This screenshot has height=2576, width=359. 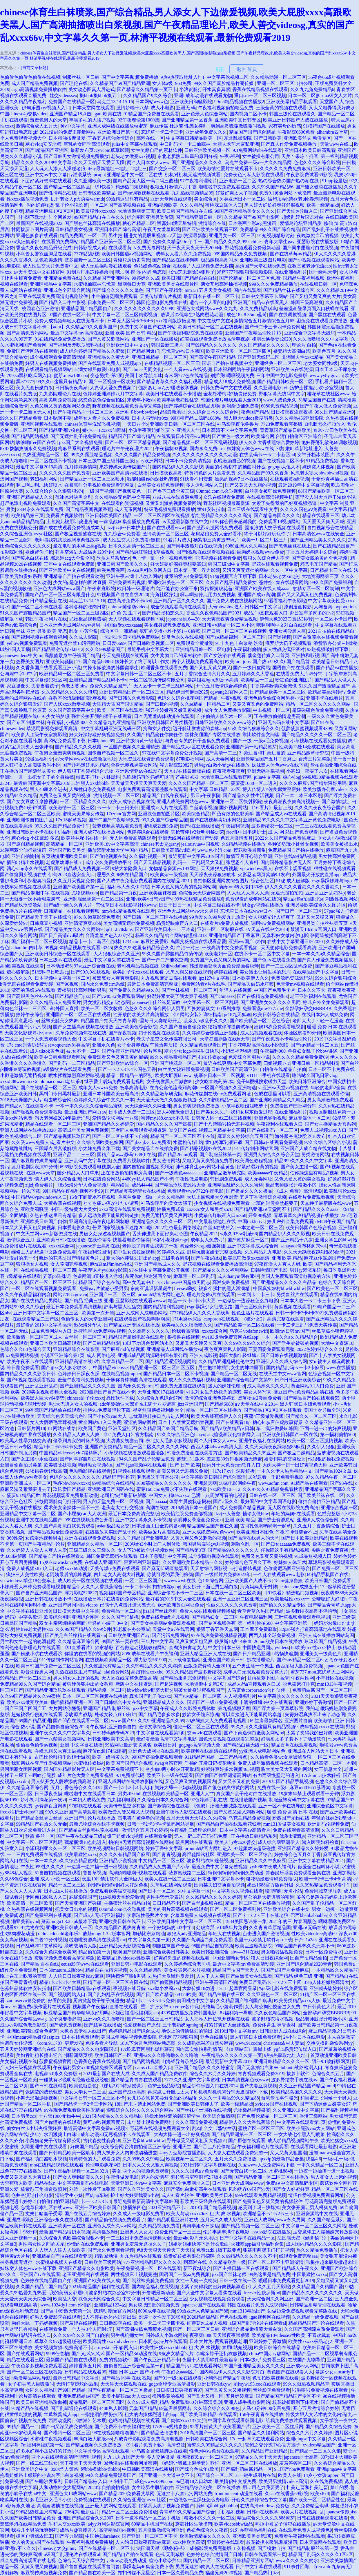 What do you see at coordinates (171, 1982) in the screenshot?
I see `国产偷窥熟精品视频` at bounding box center [171, 1982].